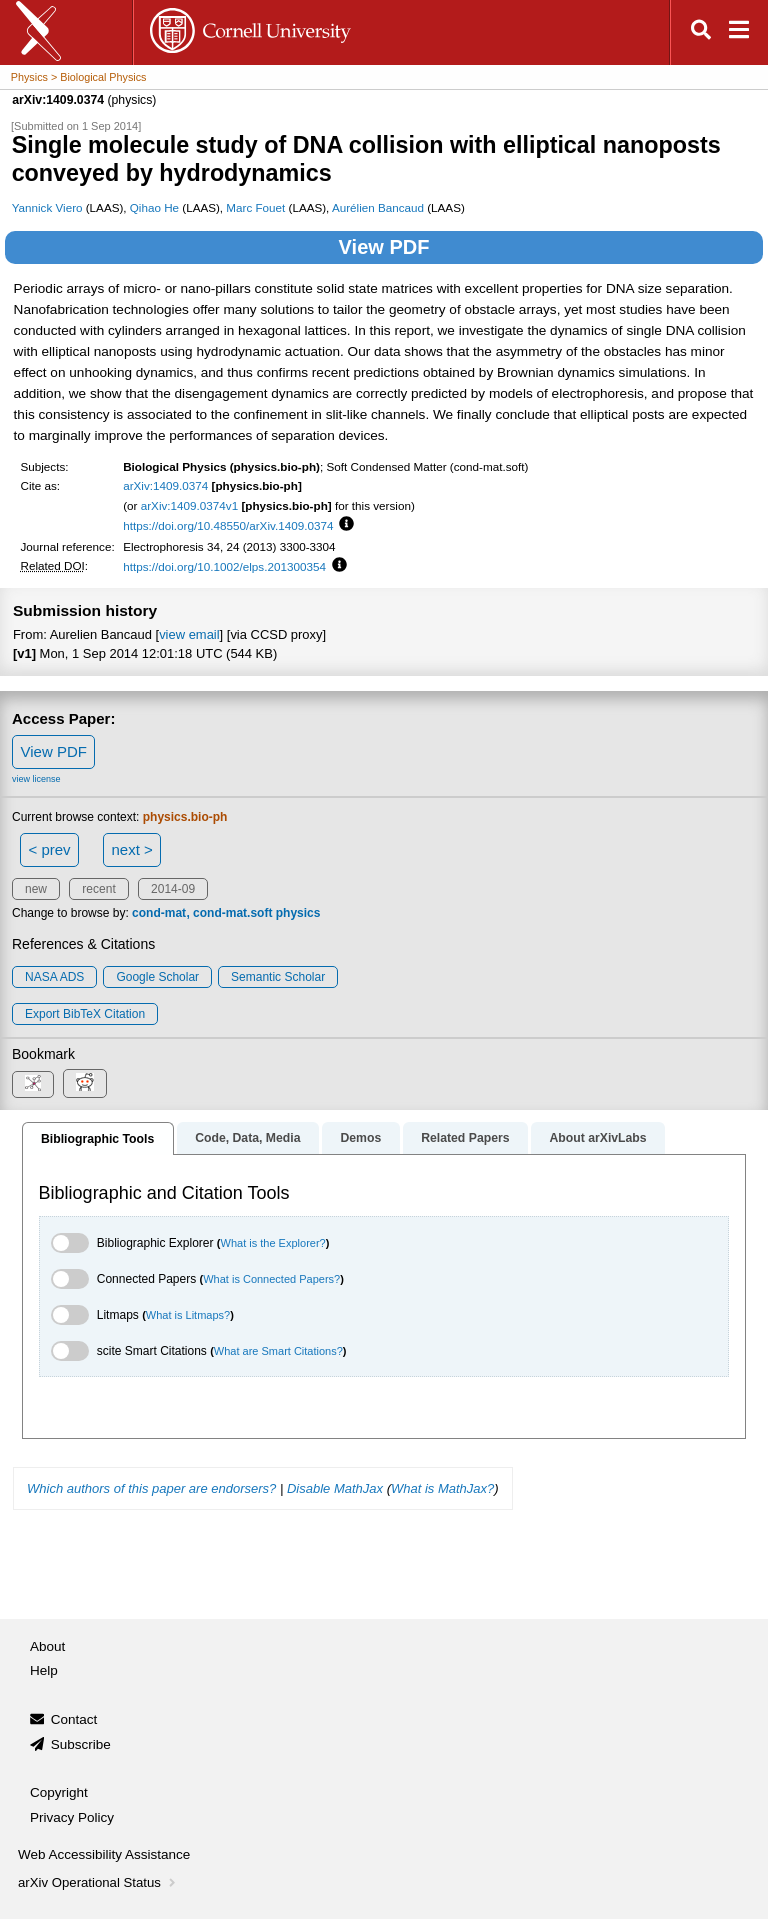 The height and width of the screenshot is (1919, 768). What do you see at coordinates (224, 566) in the screenshot?
I see `https://doi.org/10.1002/elps.201300354` at bounding box center [224, 566].